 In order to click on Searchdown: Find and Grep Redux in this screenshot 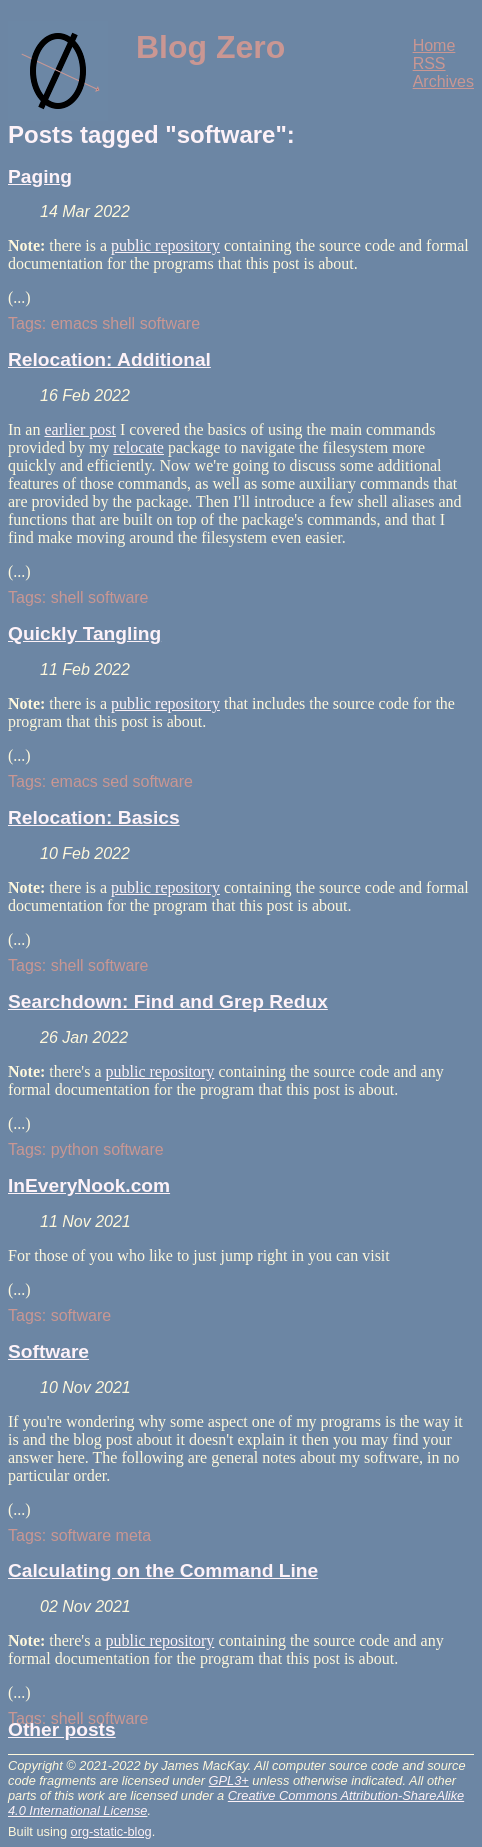, I will do `click(168, 1001)`.